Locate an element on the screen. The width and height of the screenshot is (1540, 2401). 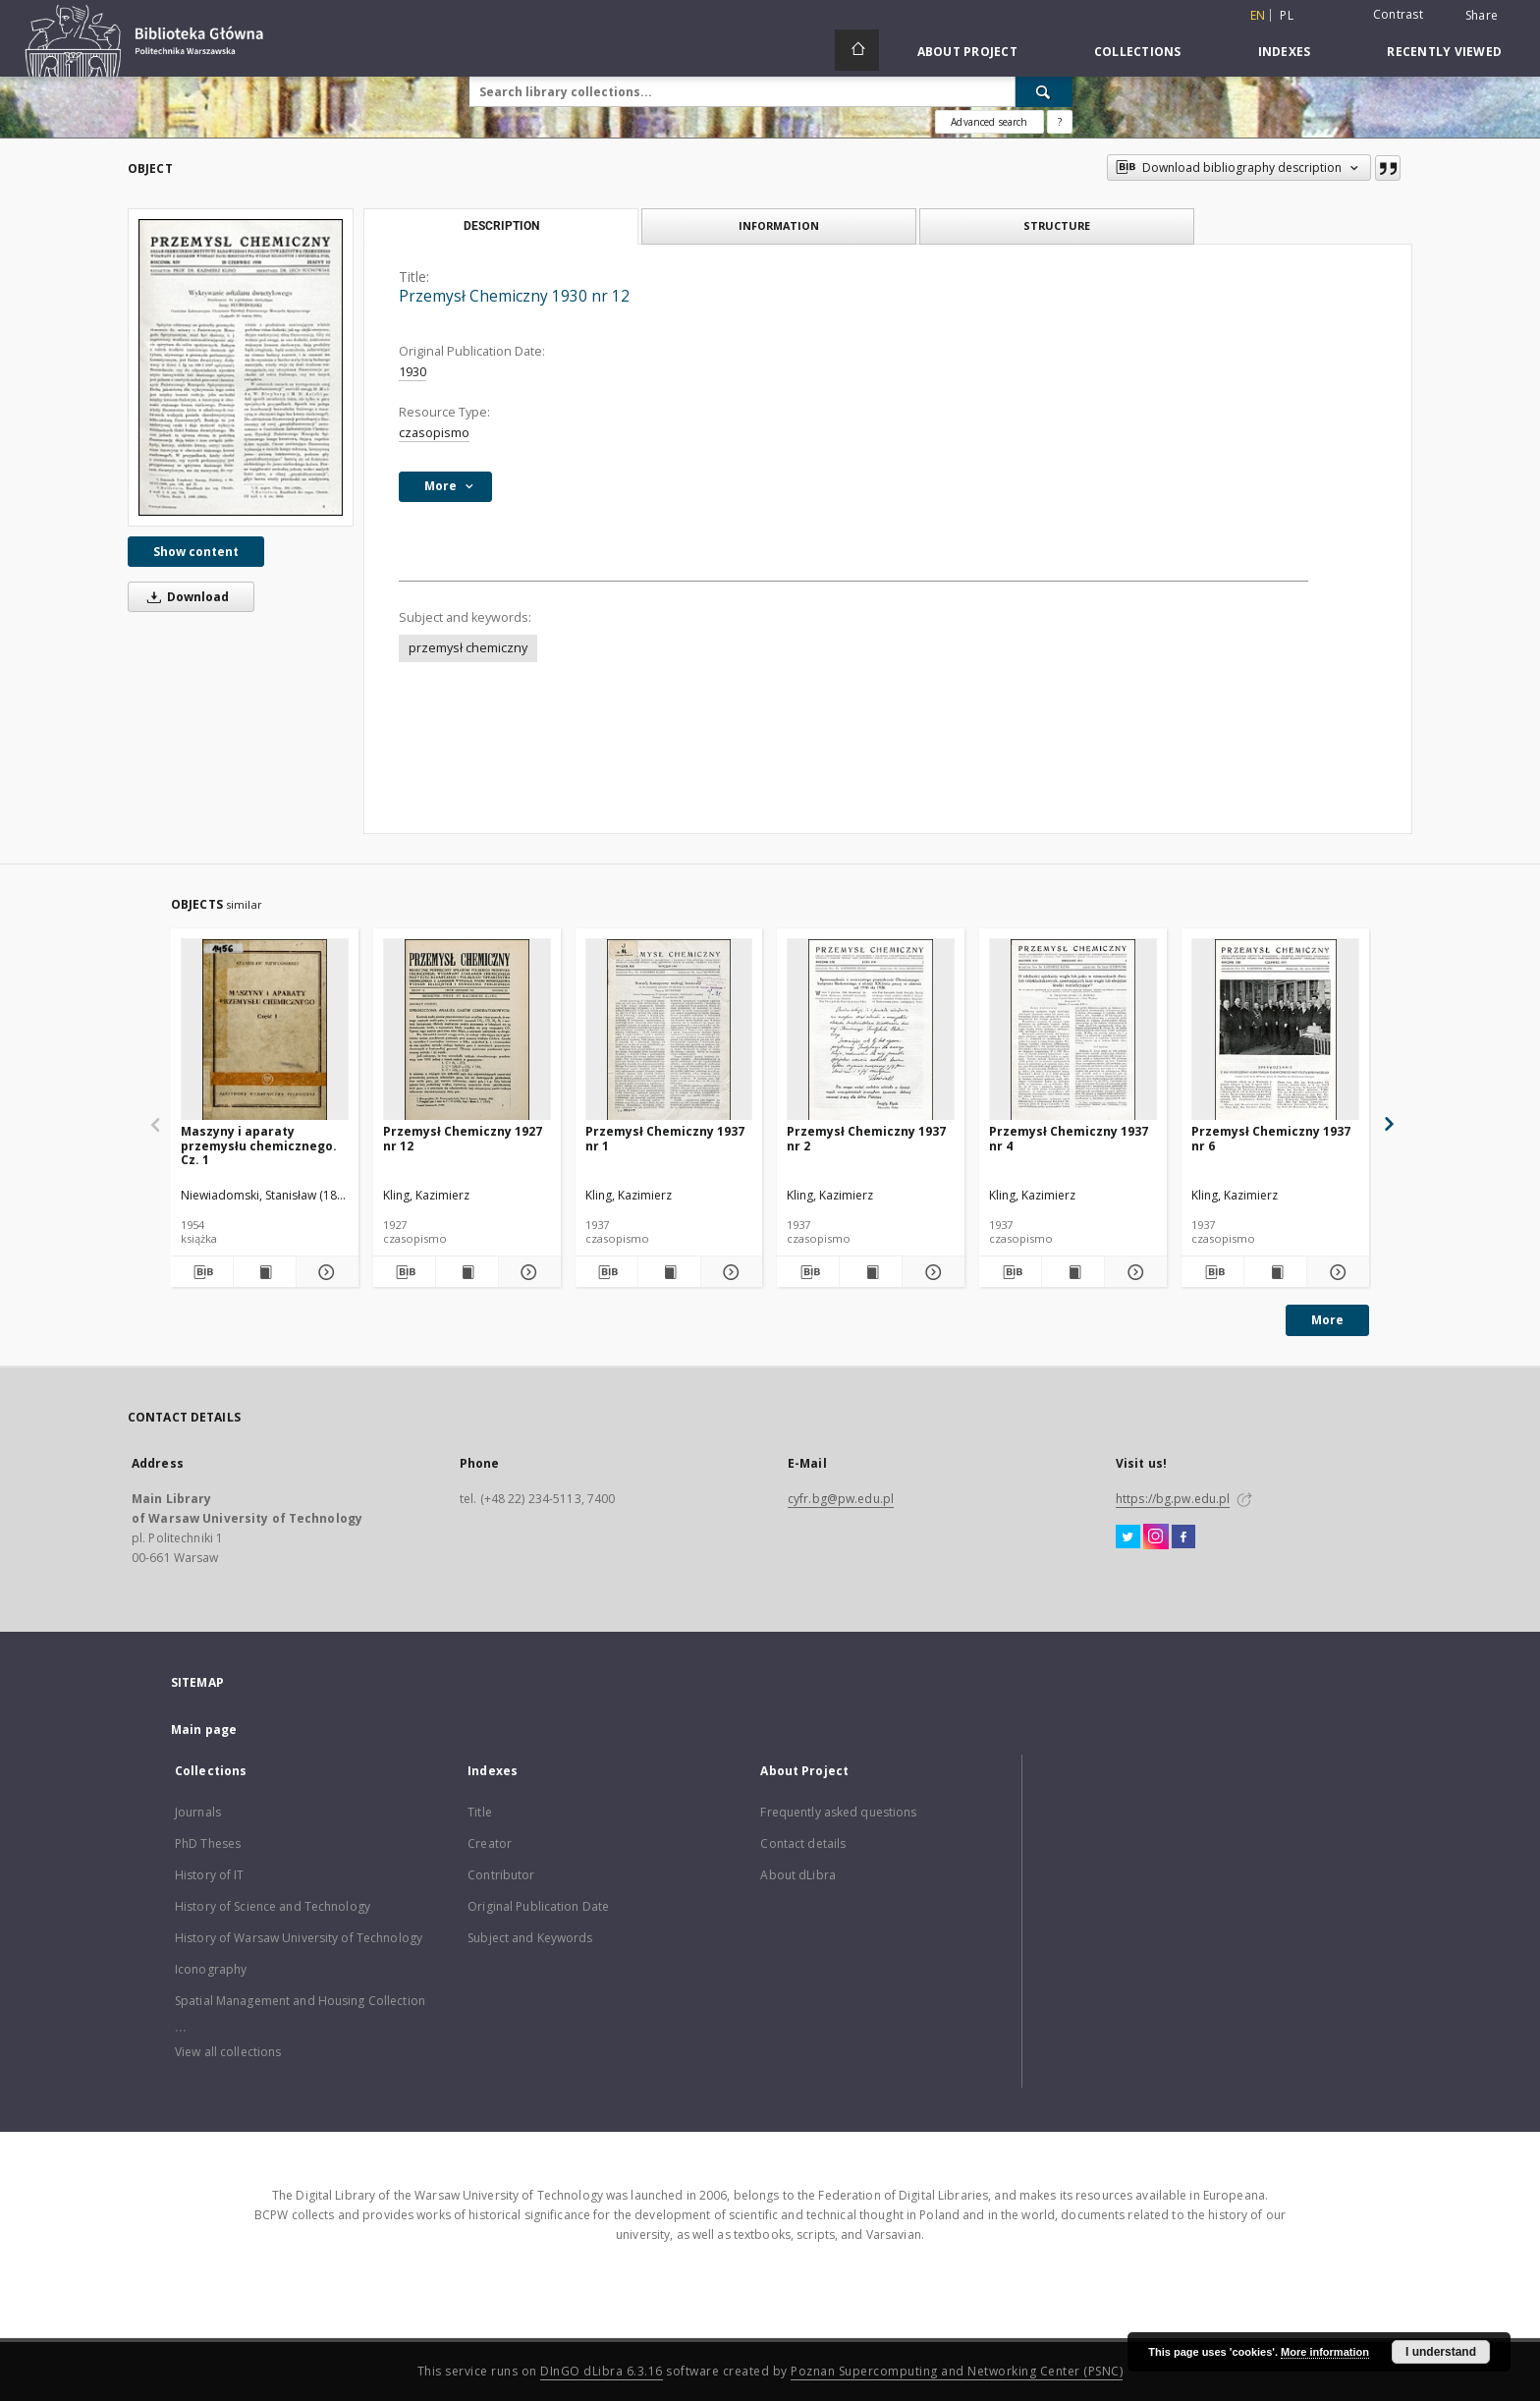
[Download bibliography description] is located at coordinates (202, 1272).